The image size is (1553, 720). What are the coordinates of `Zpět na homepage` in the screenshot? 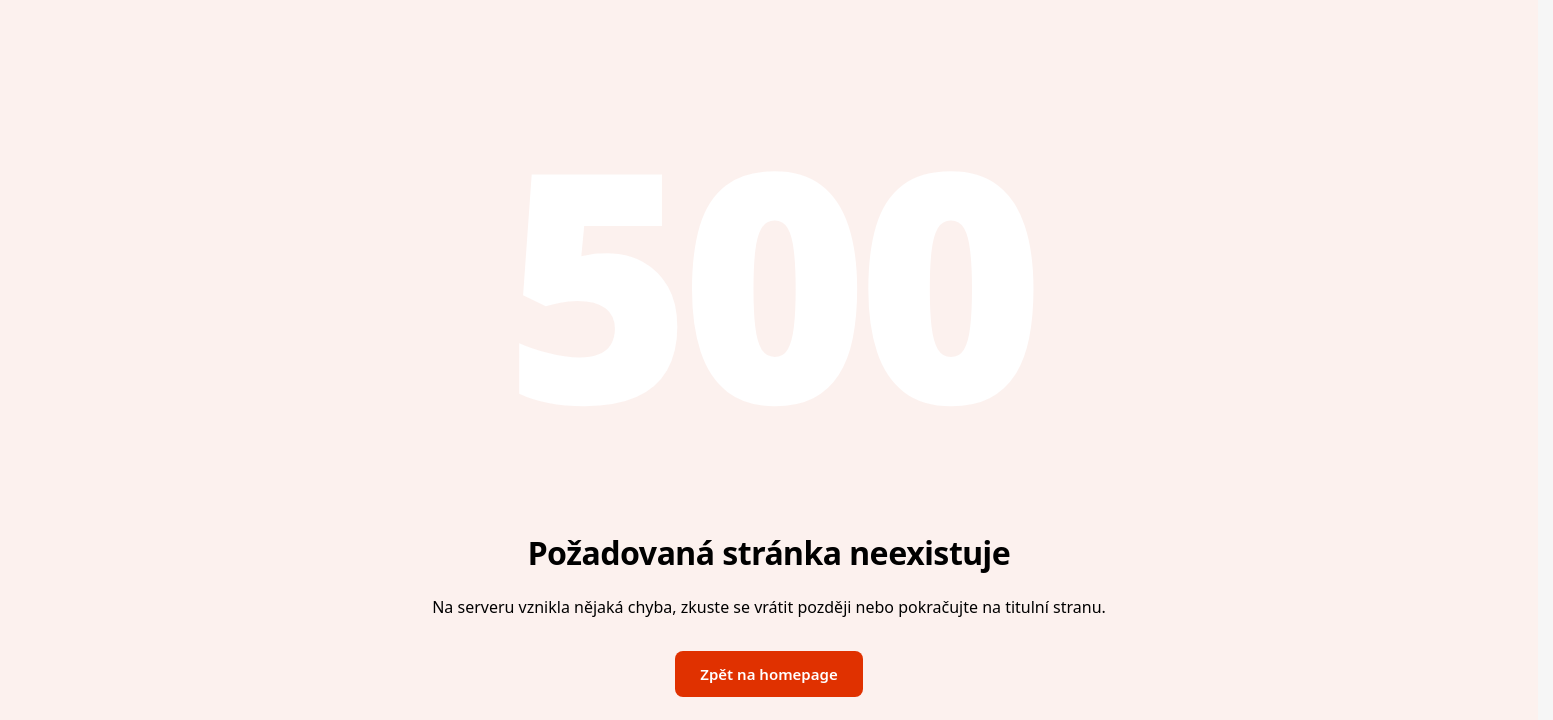 It's located at (768, 674).